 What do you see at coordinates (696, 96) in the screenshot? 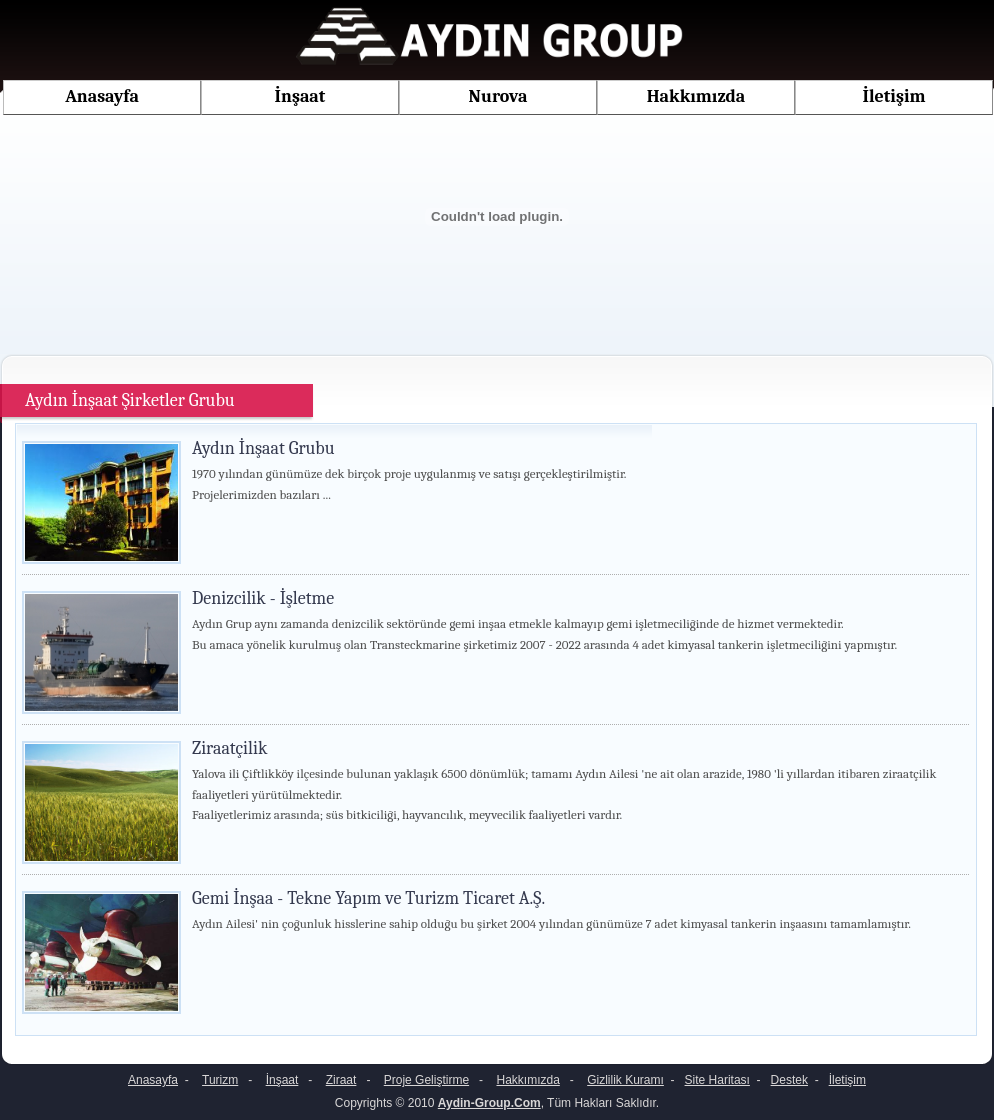
I see `Hakkımızda` at bounding box center [696, 96].